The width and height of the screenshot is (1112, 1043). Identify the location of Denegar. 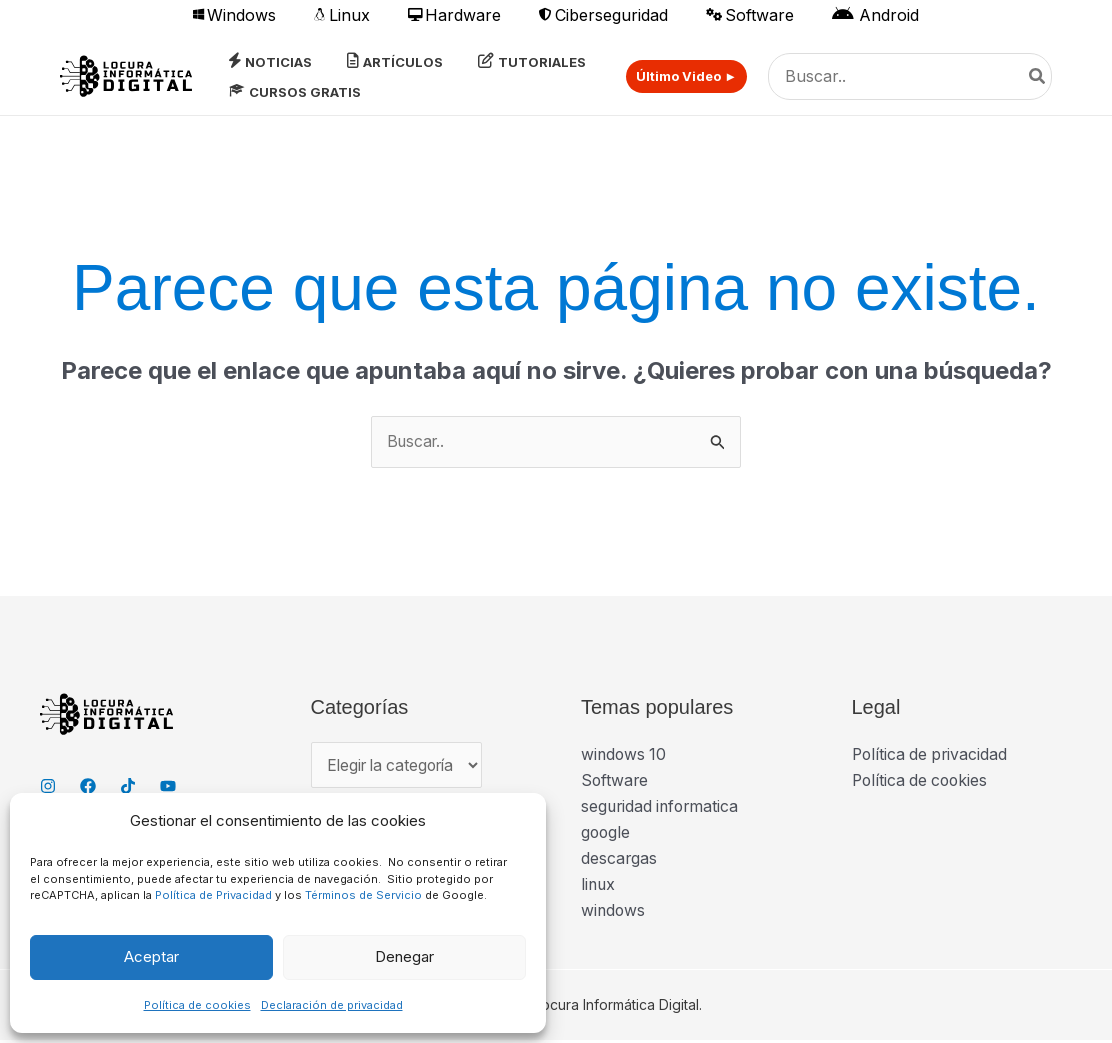
(404, 956).